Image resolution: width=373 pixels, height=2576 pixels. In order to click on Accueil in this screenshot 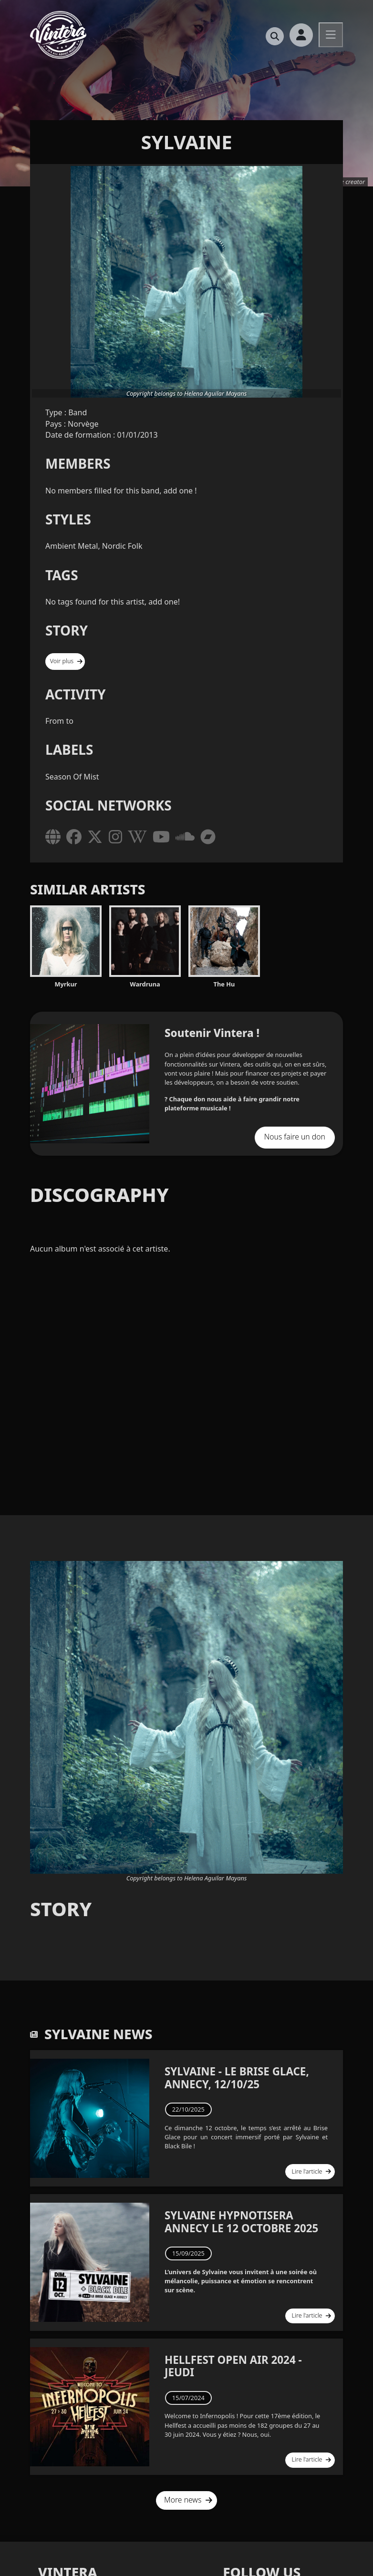, I will do `click(123, 67)`.